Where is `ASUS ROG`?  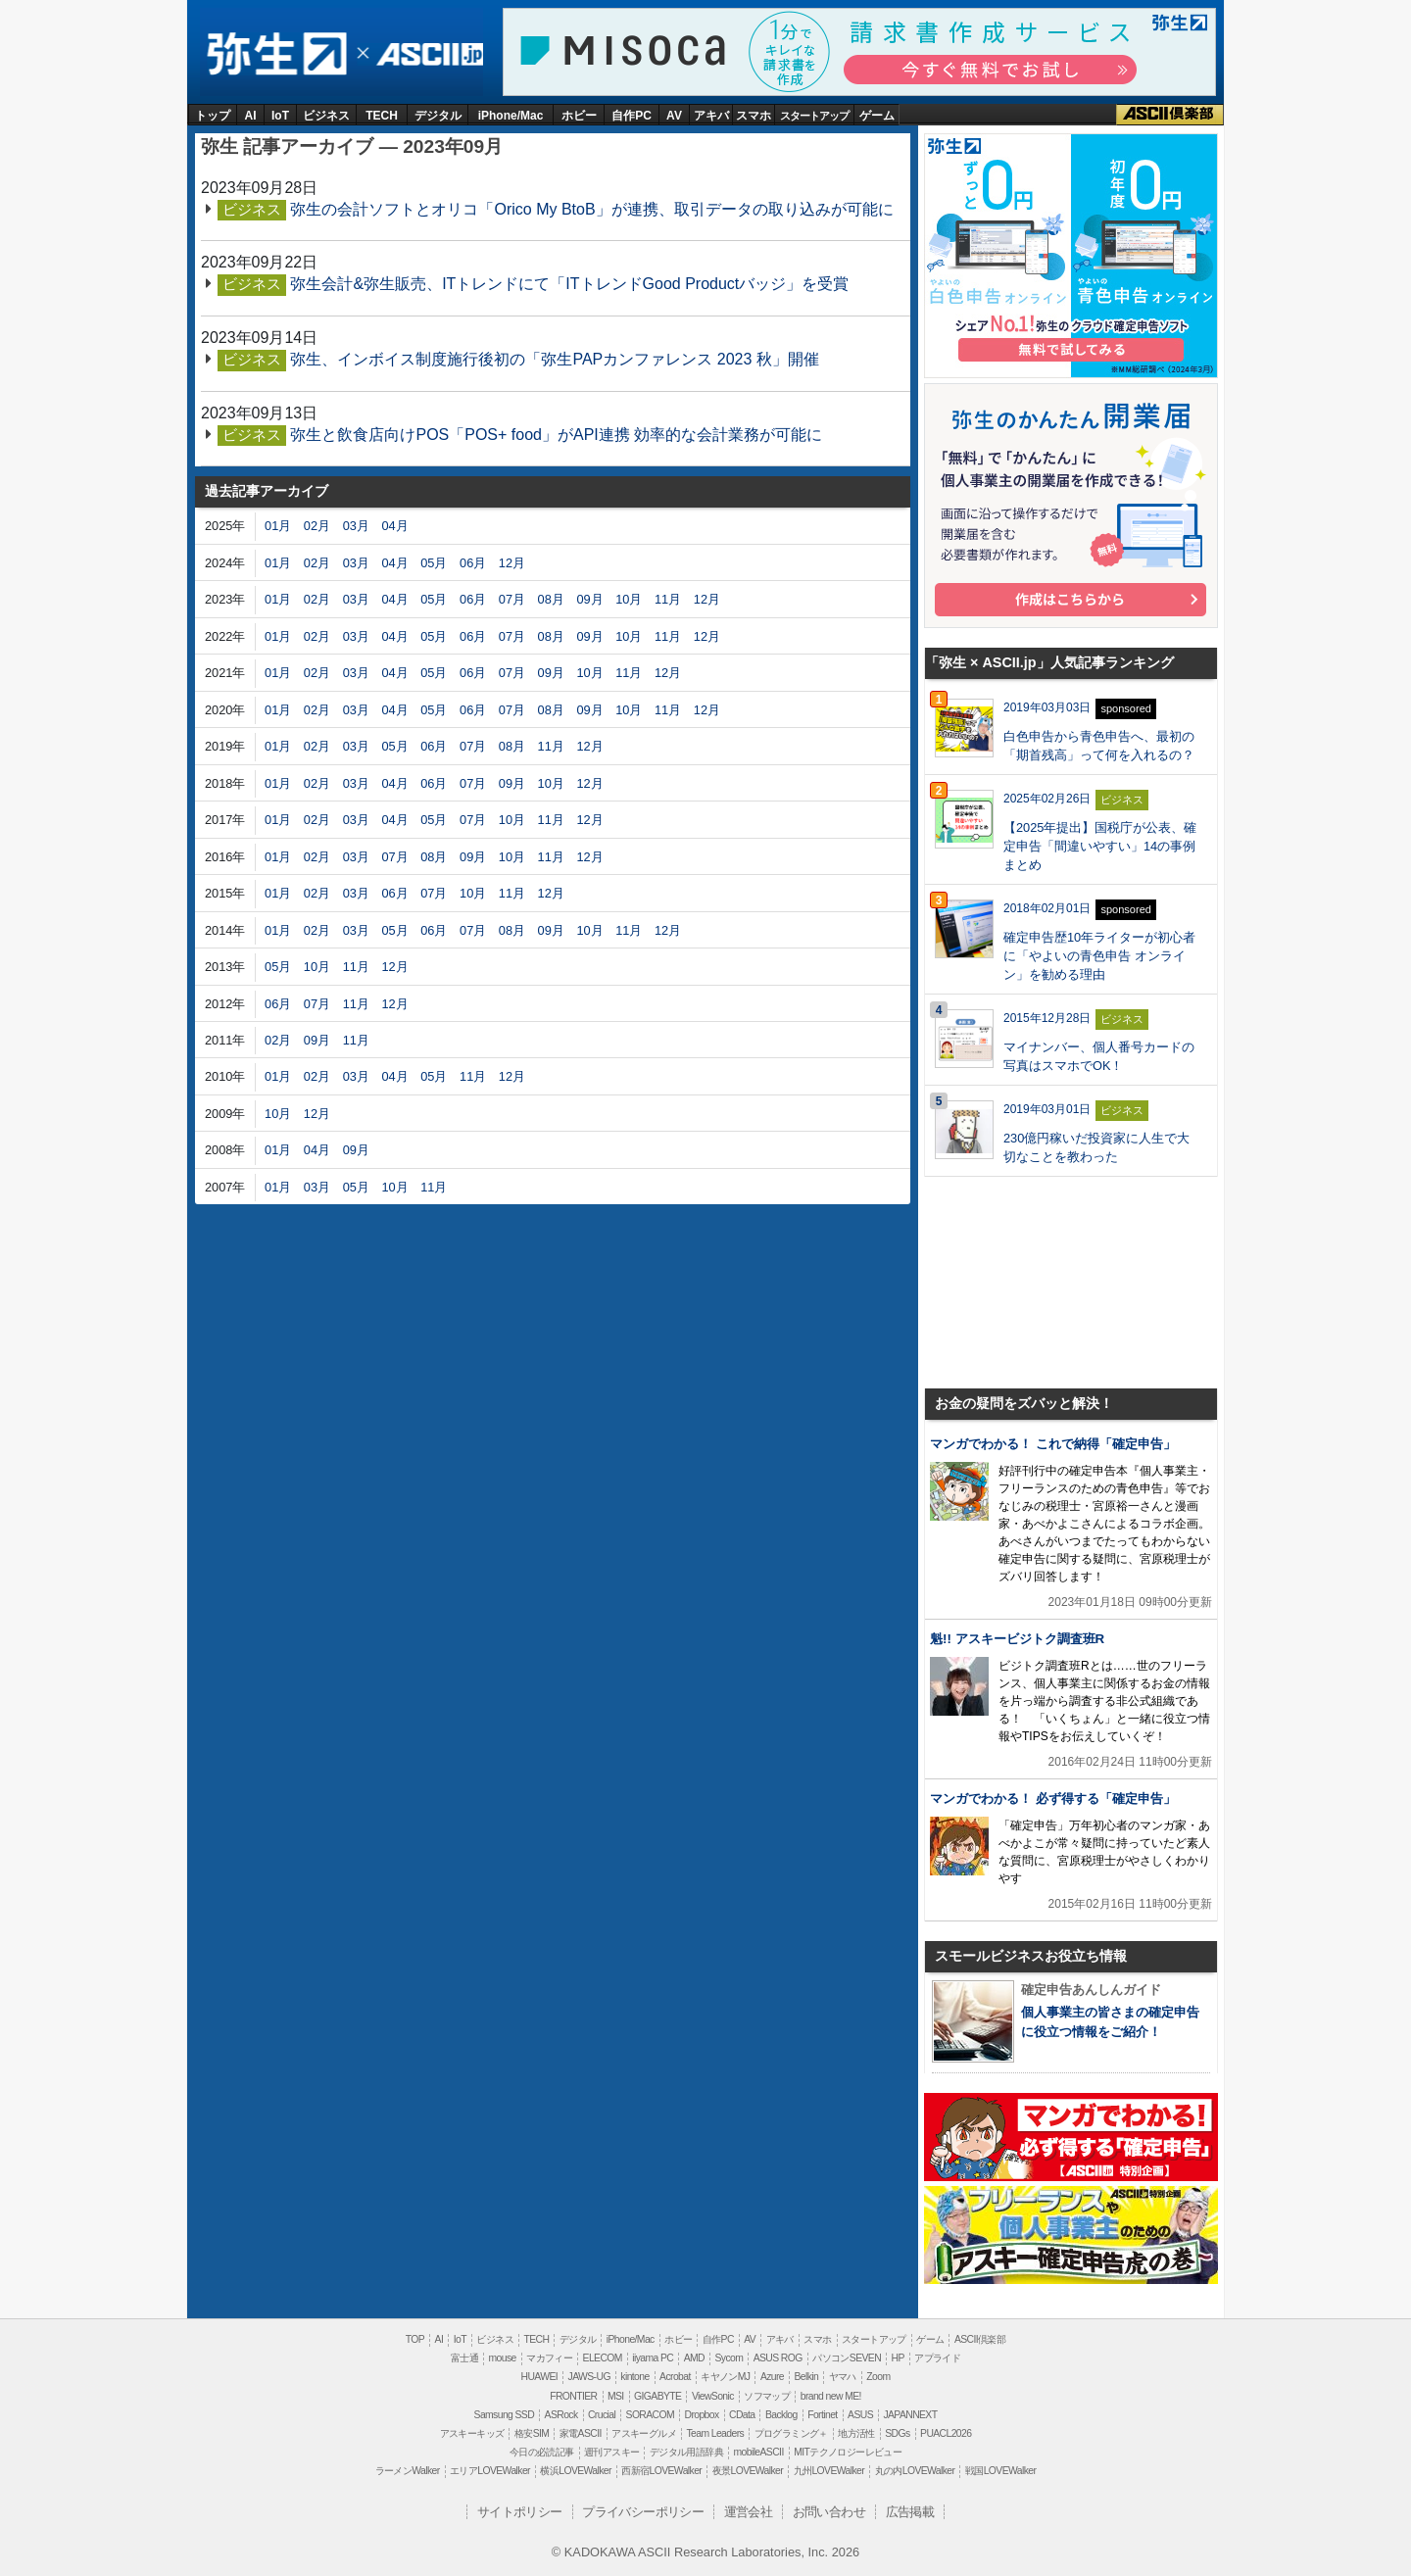
ASUS ROG is located at coordinates (778, 2358).